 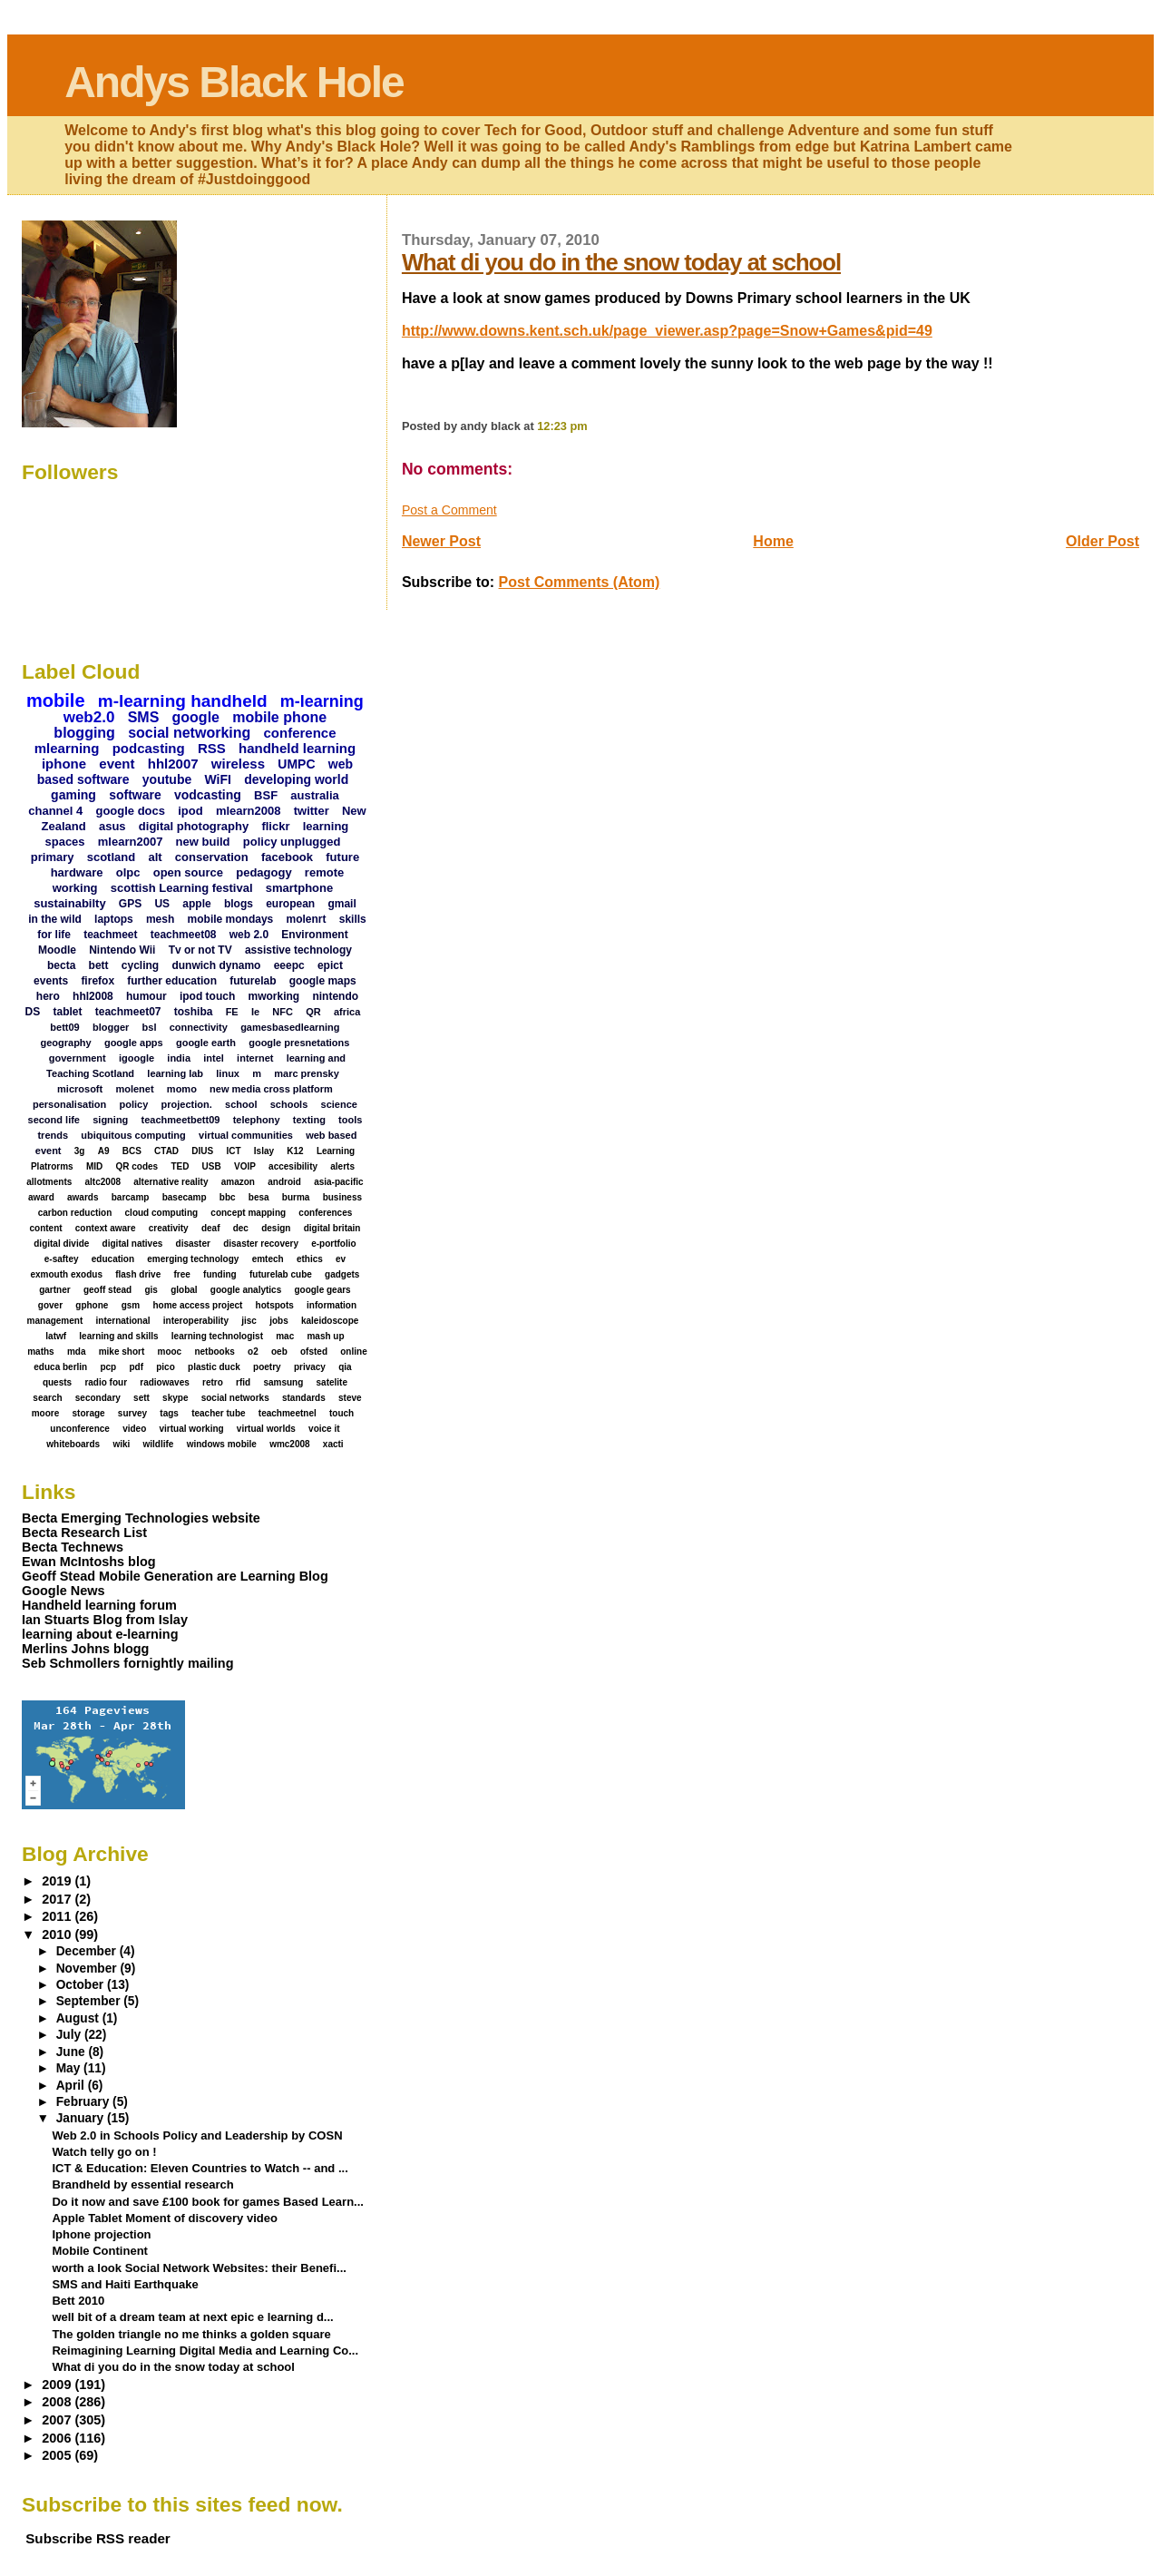 What do you see at coordinates (52, 1135) in the screenshot?
I see `trends` at bounding box center [52, 1135].